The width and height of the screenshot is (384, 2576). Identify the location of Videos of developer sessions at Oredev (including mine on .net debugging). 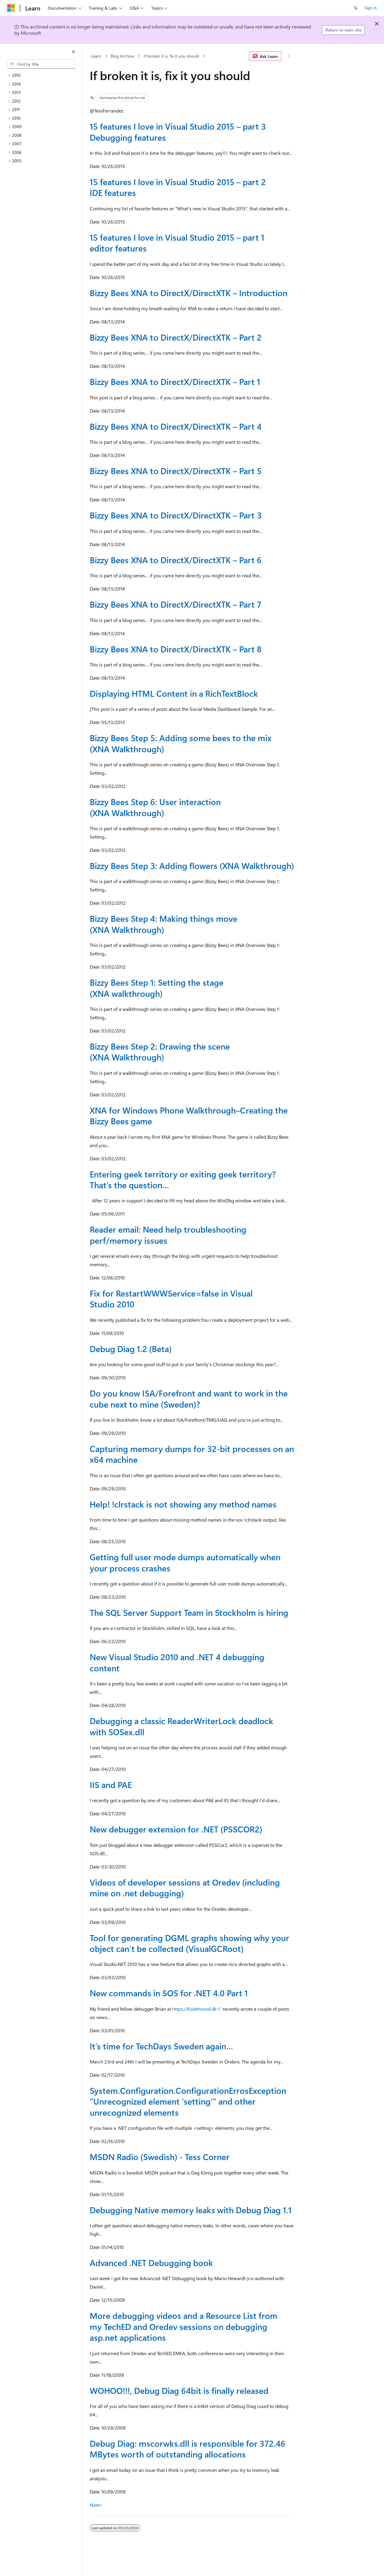
(185, 1887).